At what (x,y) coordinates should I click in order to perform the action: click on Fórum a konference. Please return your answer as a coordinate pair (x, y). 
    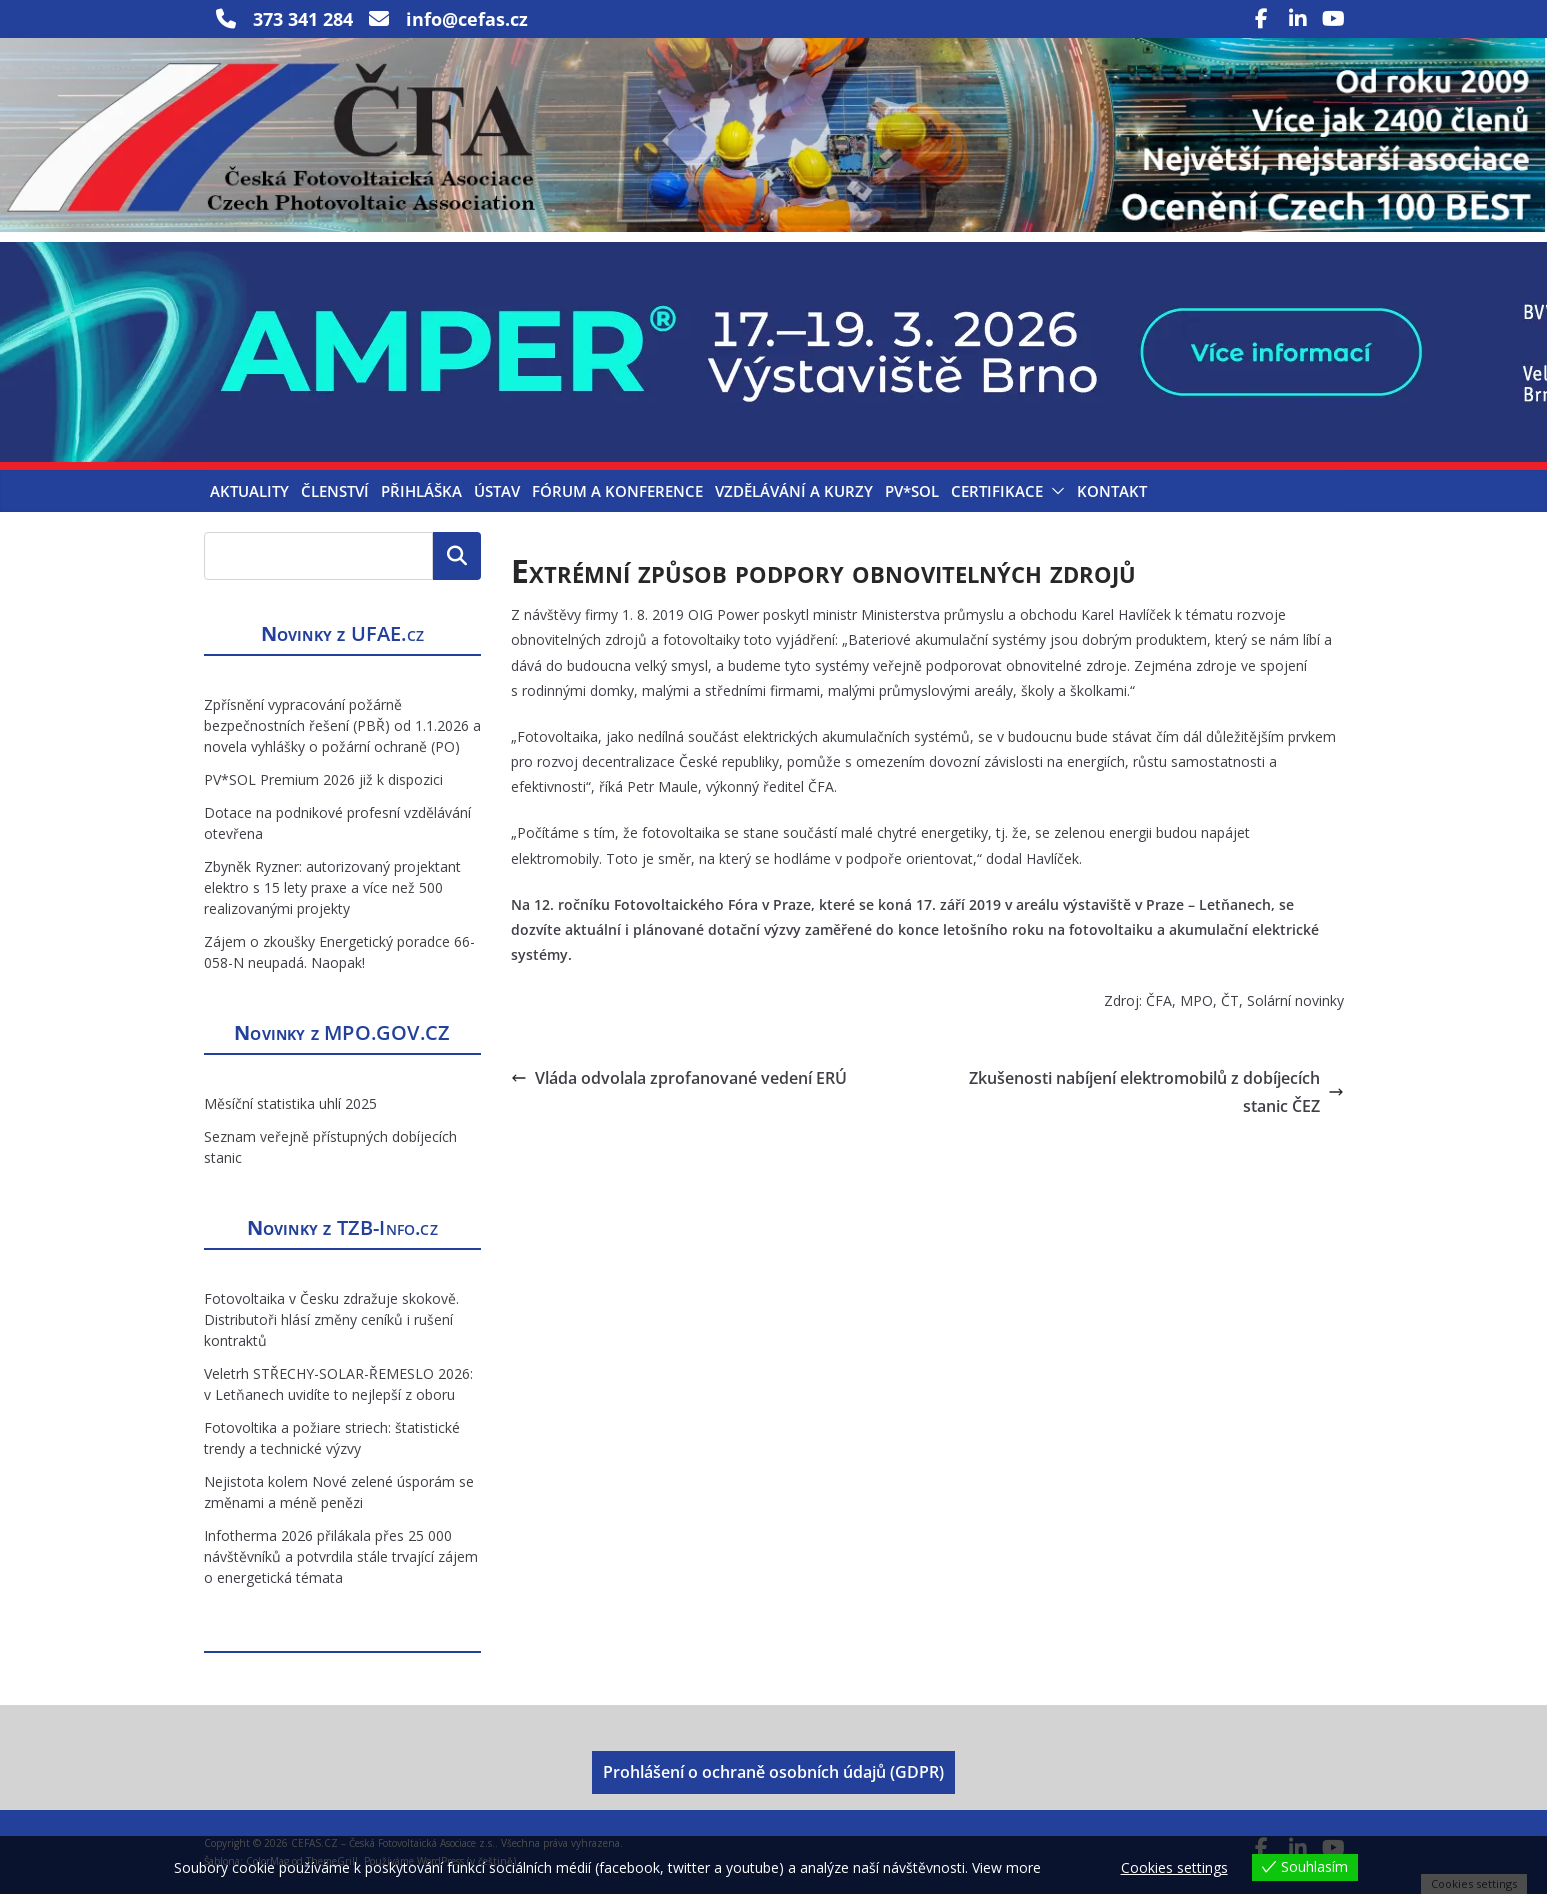
    Looking at the image, I should click on (617, 491).